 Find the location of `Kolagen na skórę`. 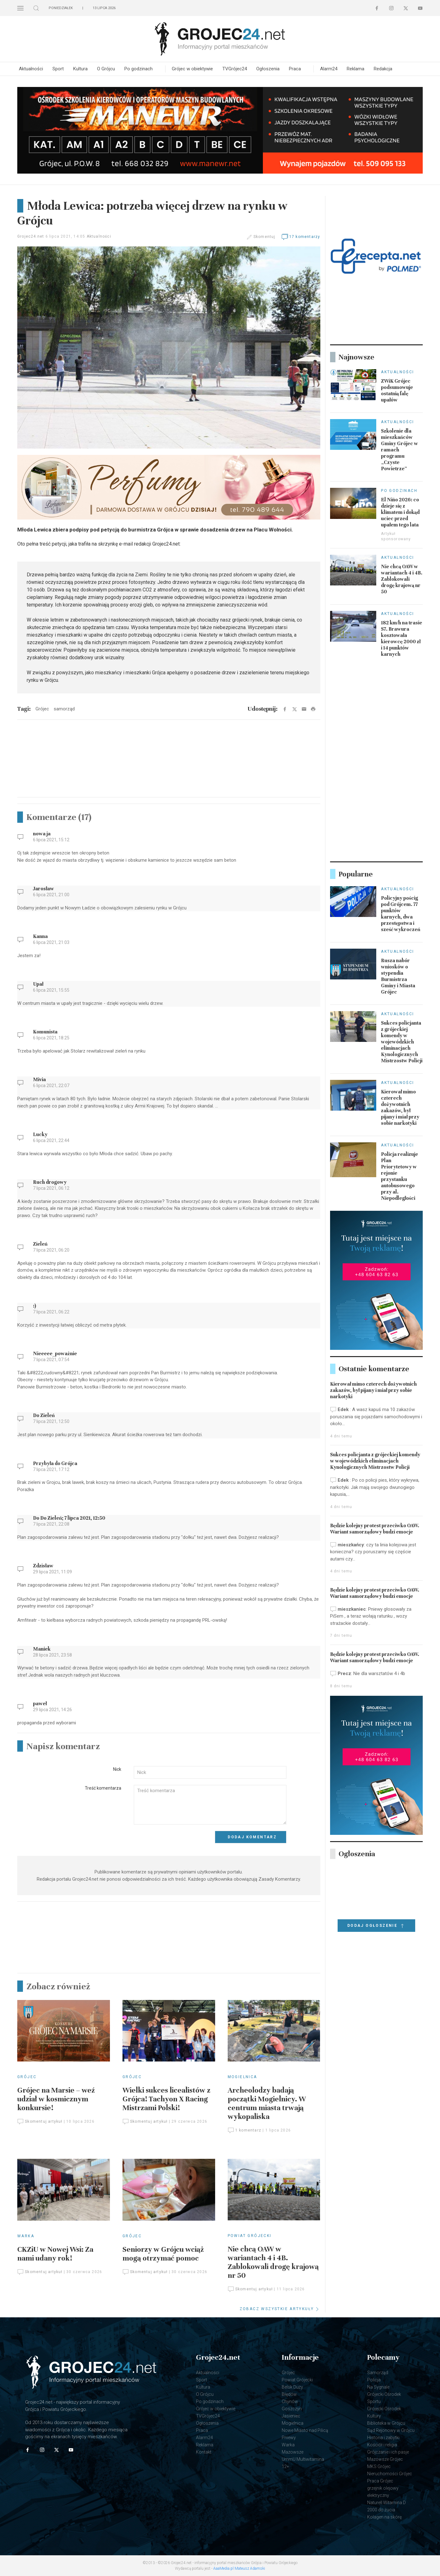

Kolagen na skórę is located at coordinates (384, 2516).